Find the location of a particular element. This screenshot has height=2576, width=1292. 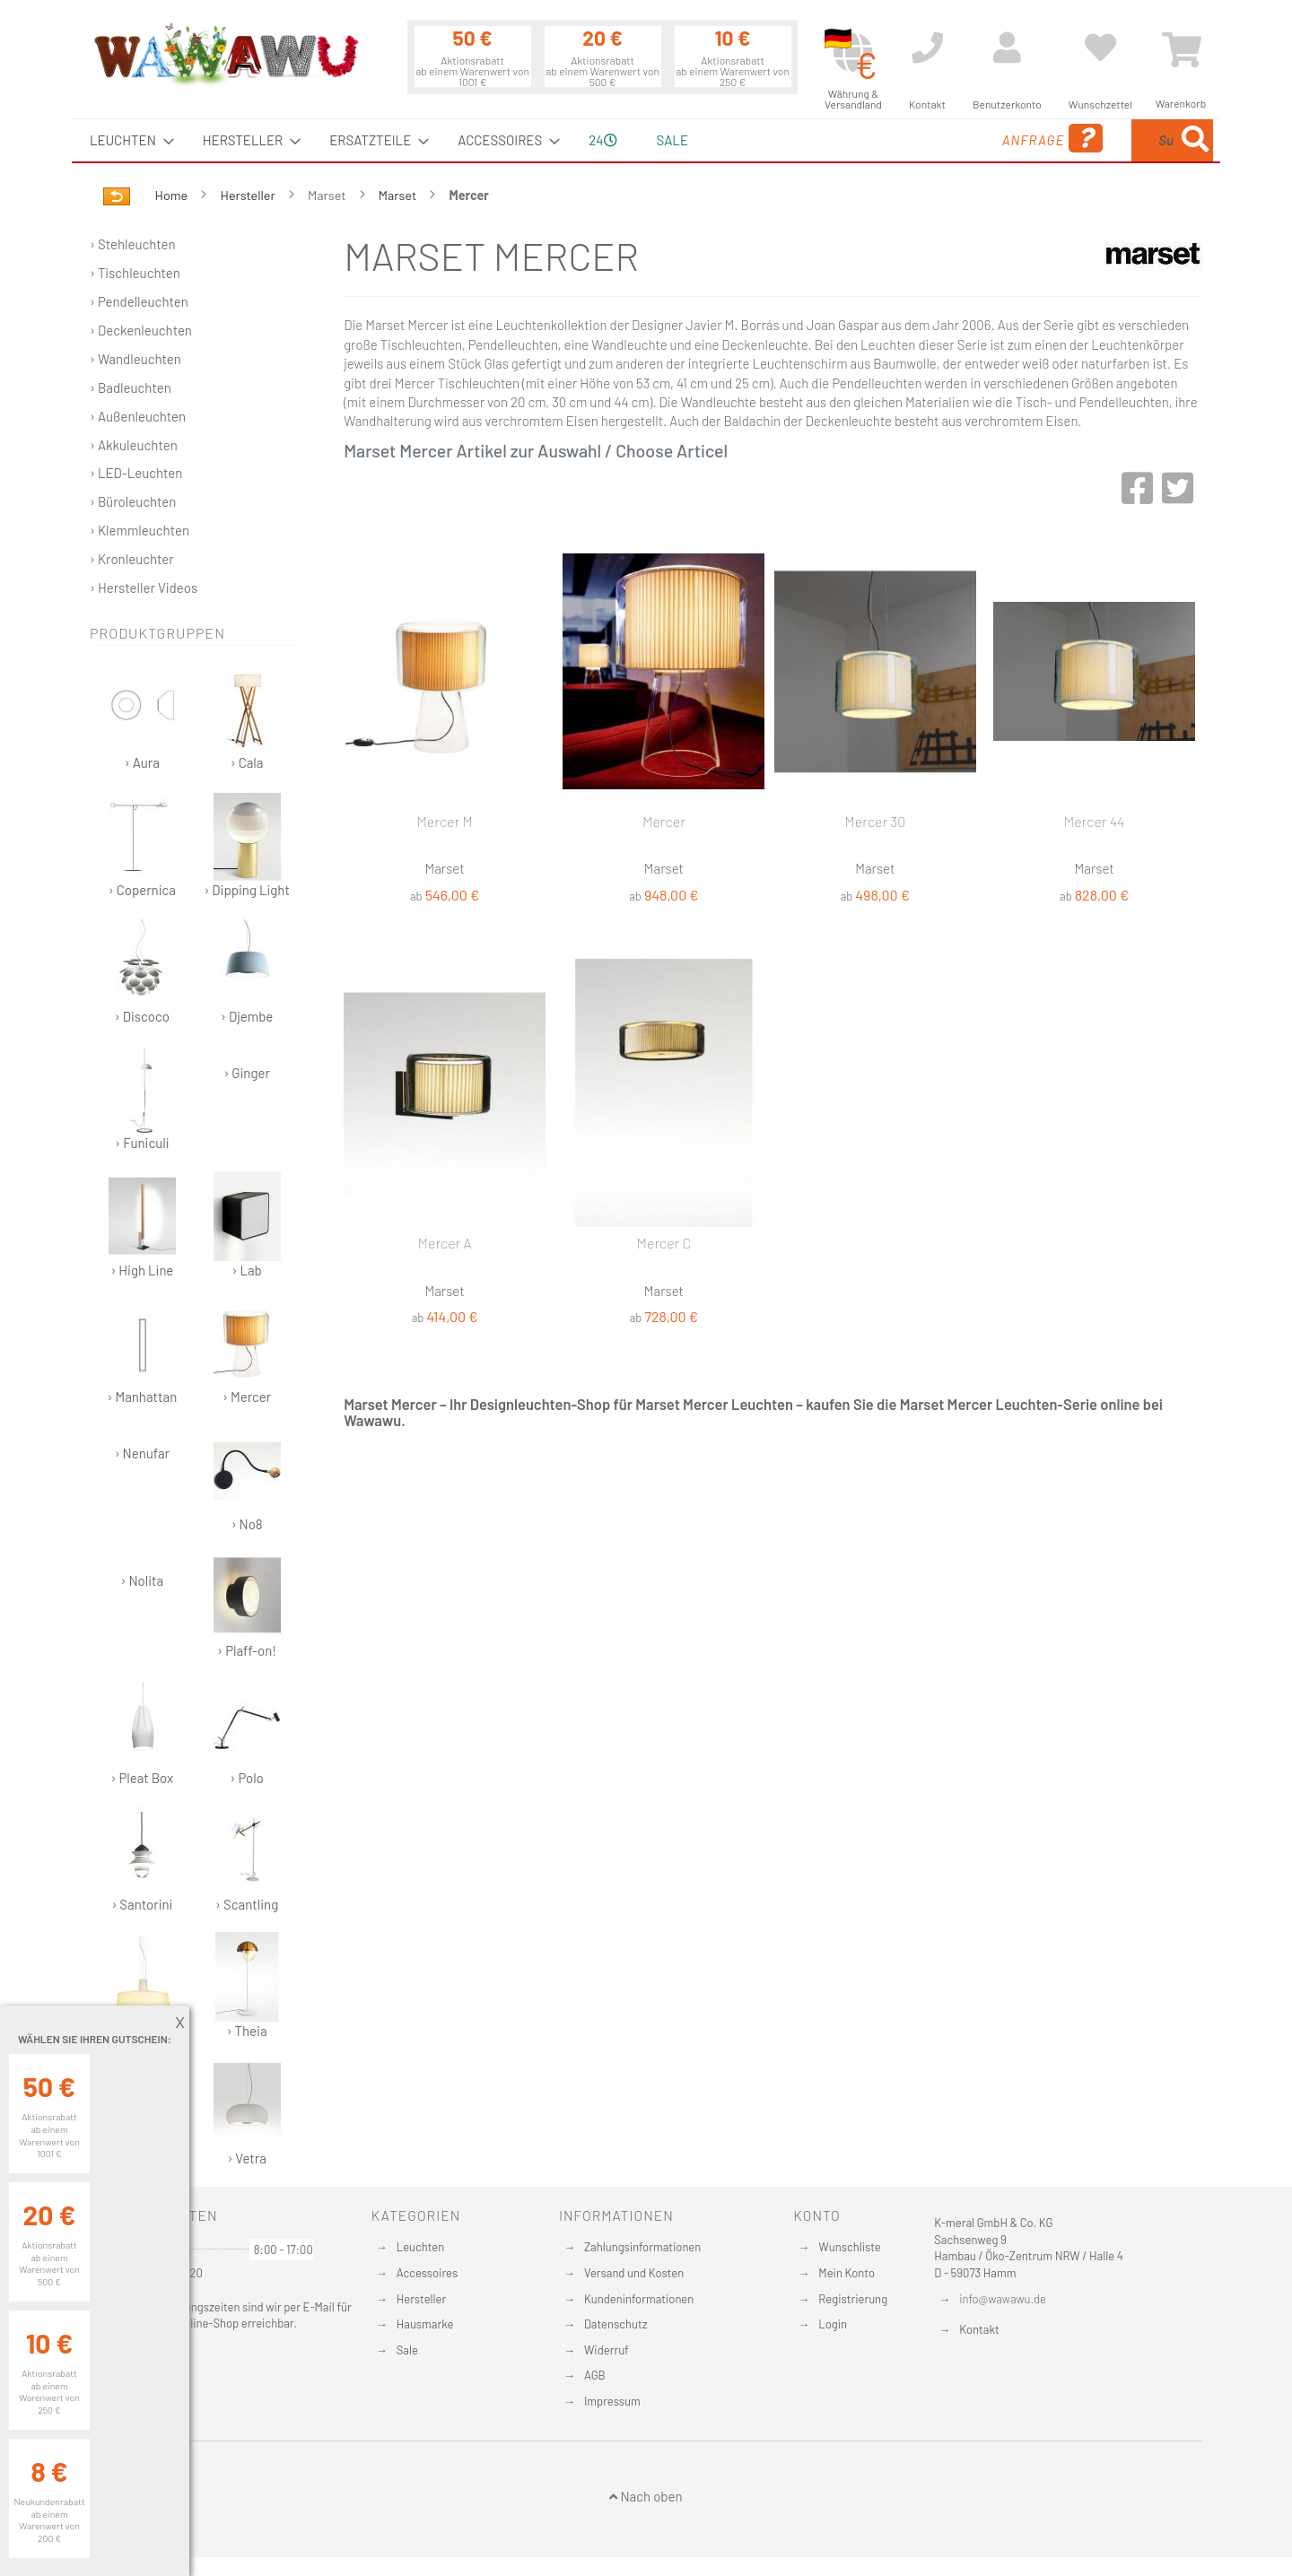

Mercer C is located at coordinates (664, 1242).